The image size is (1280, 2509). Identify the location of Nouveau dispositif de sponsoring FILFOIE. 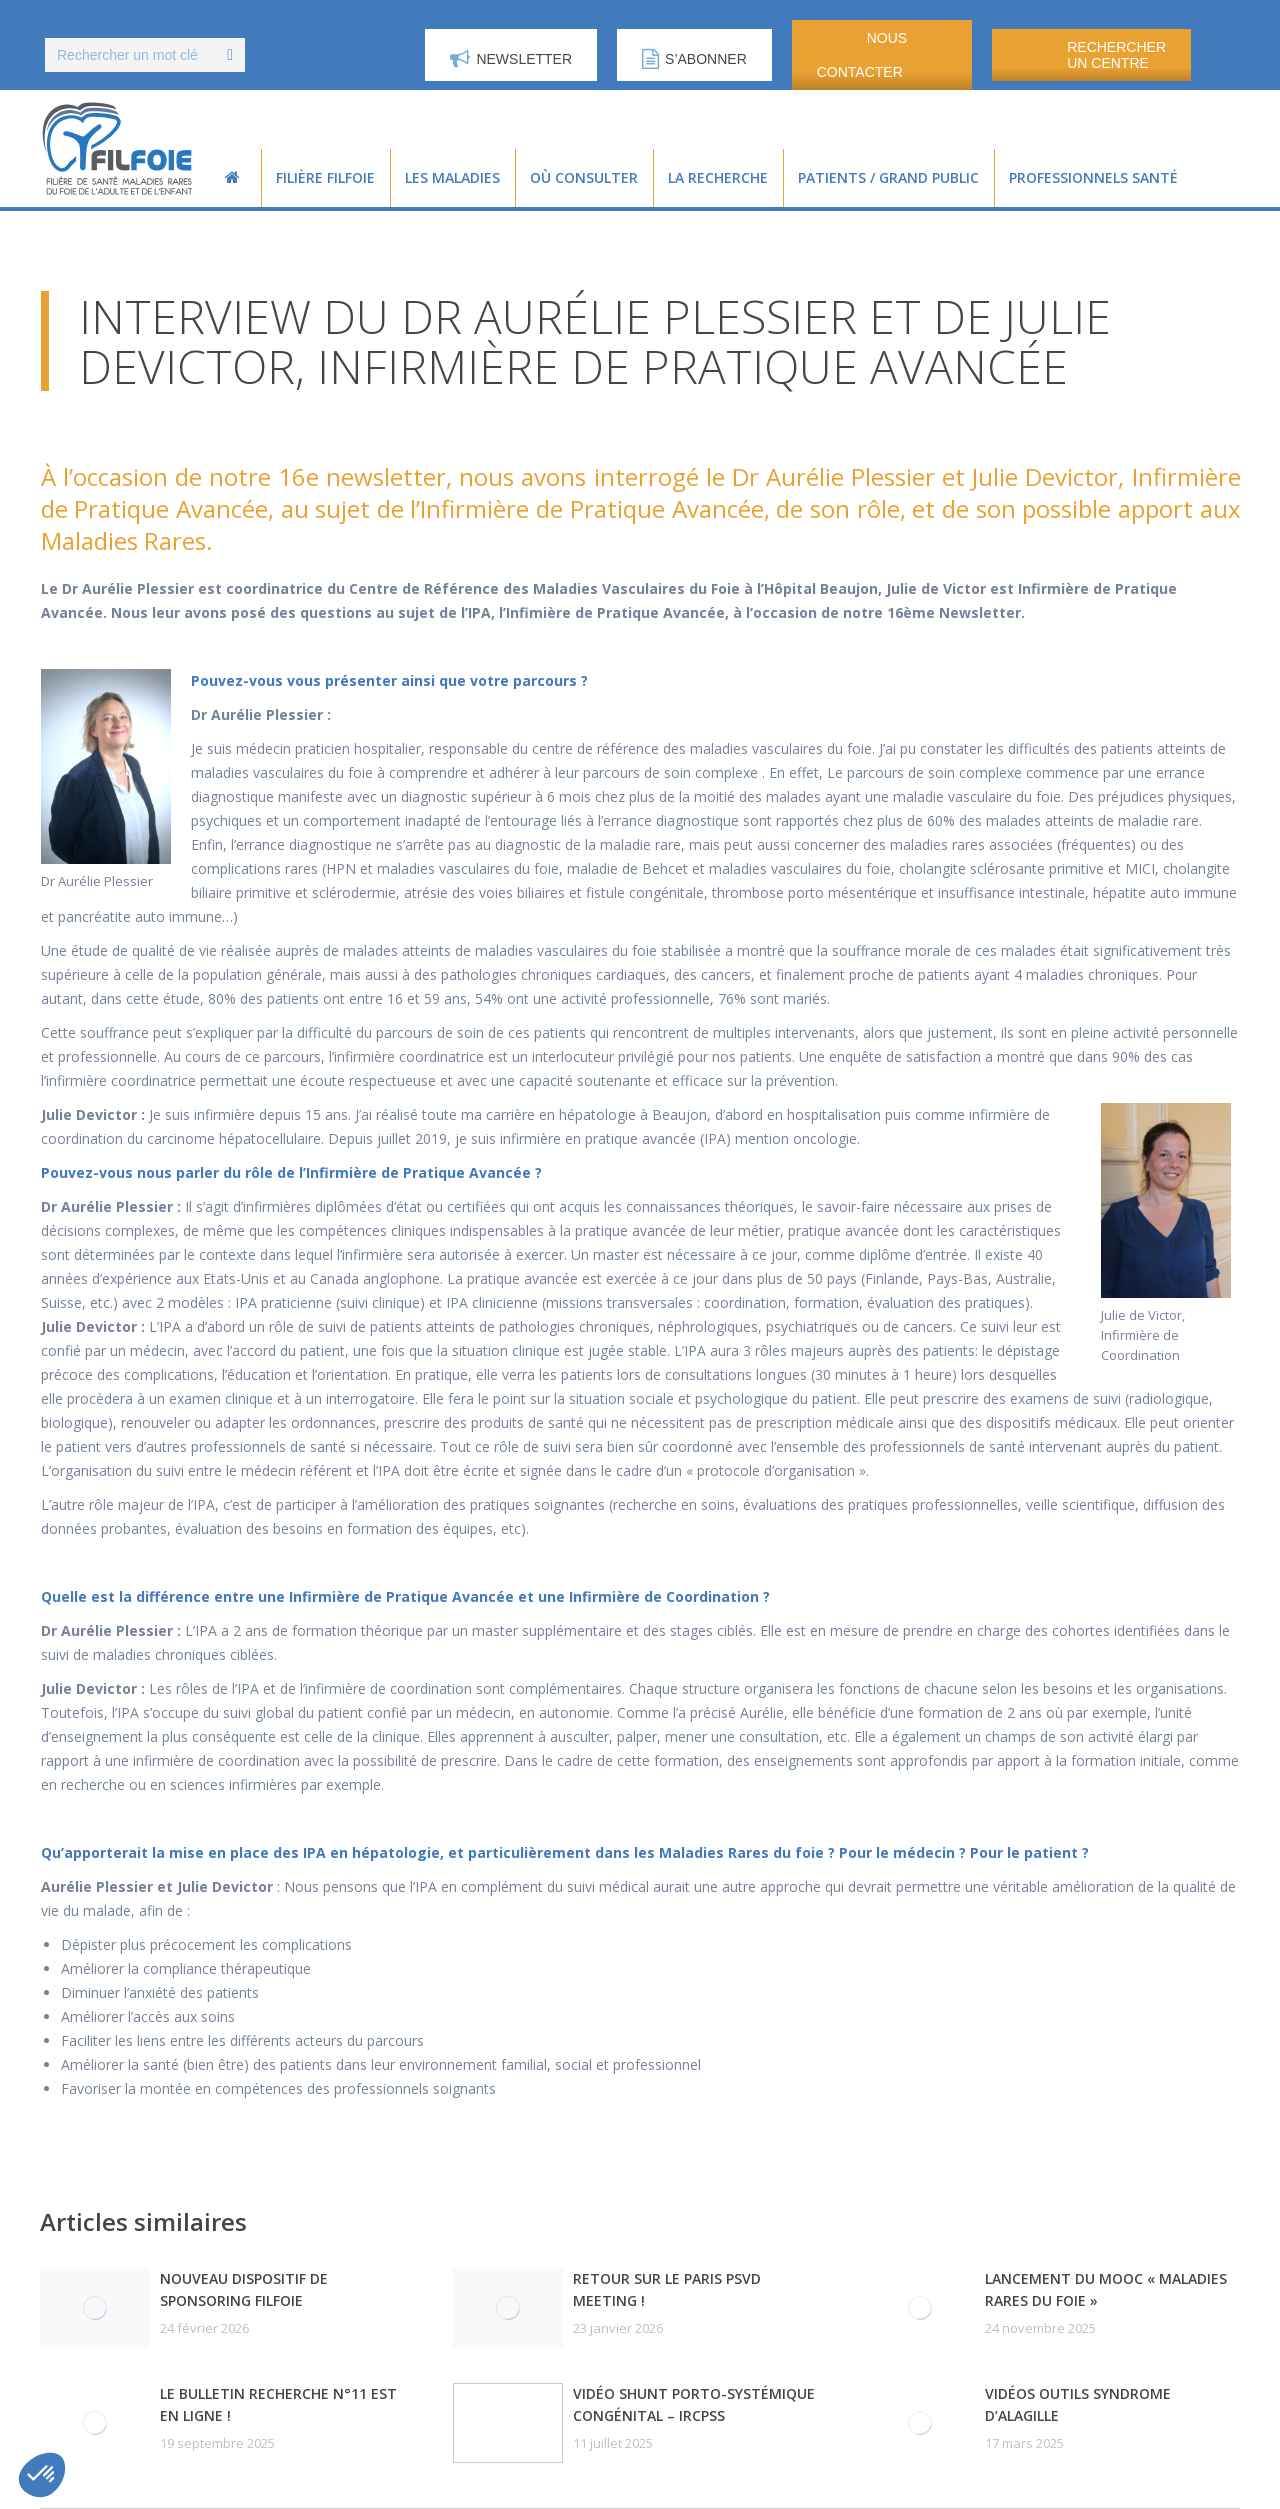
(244, 2289).